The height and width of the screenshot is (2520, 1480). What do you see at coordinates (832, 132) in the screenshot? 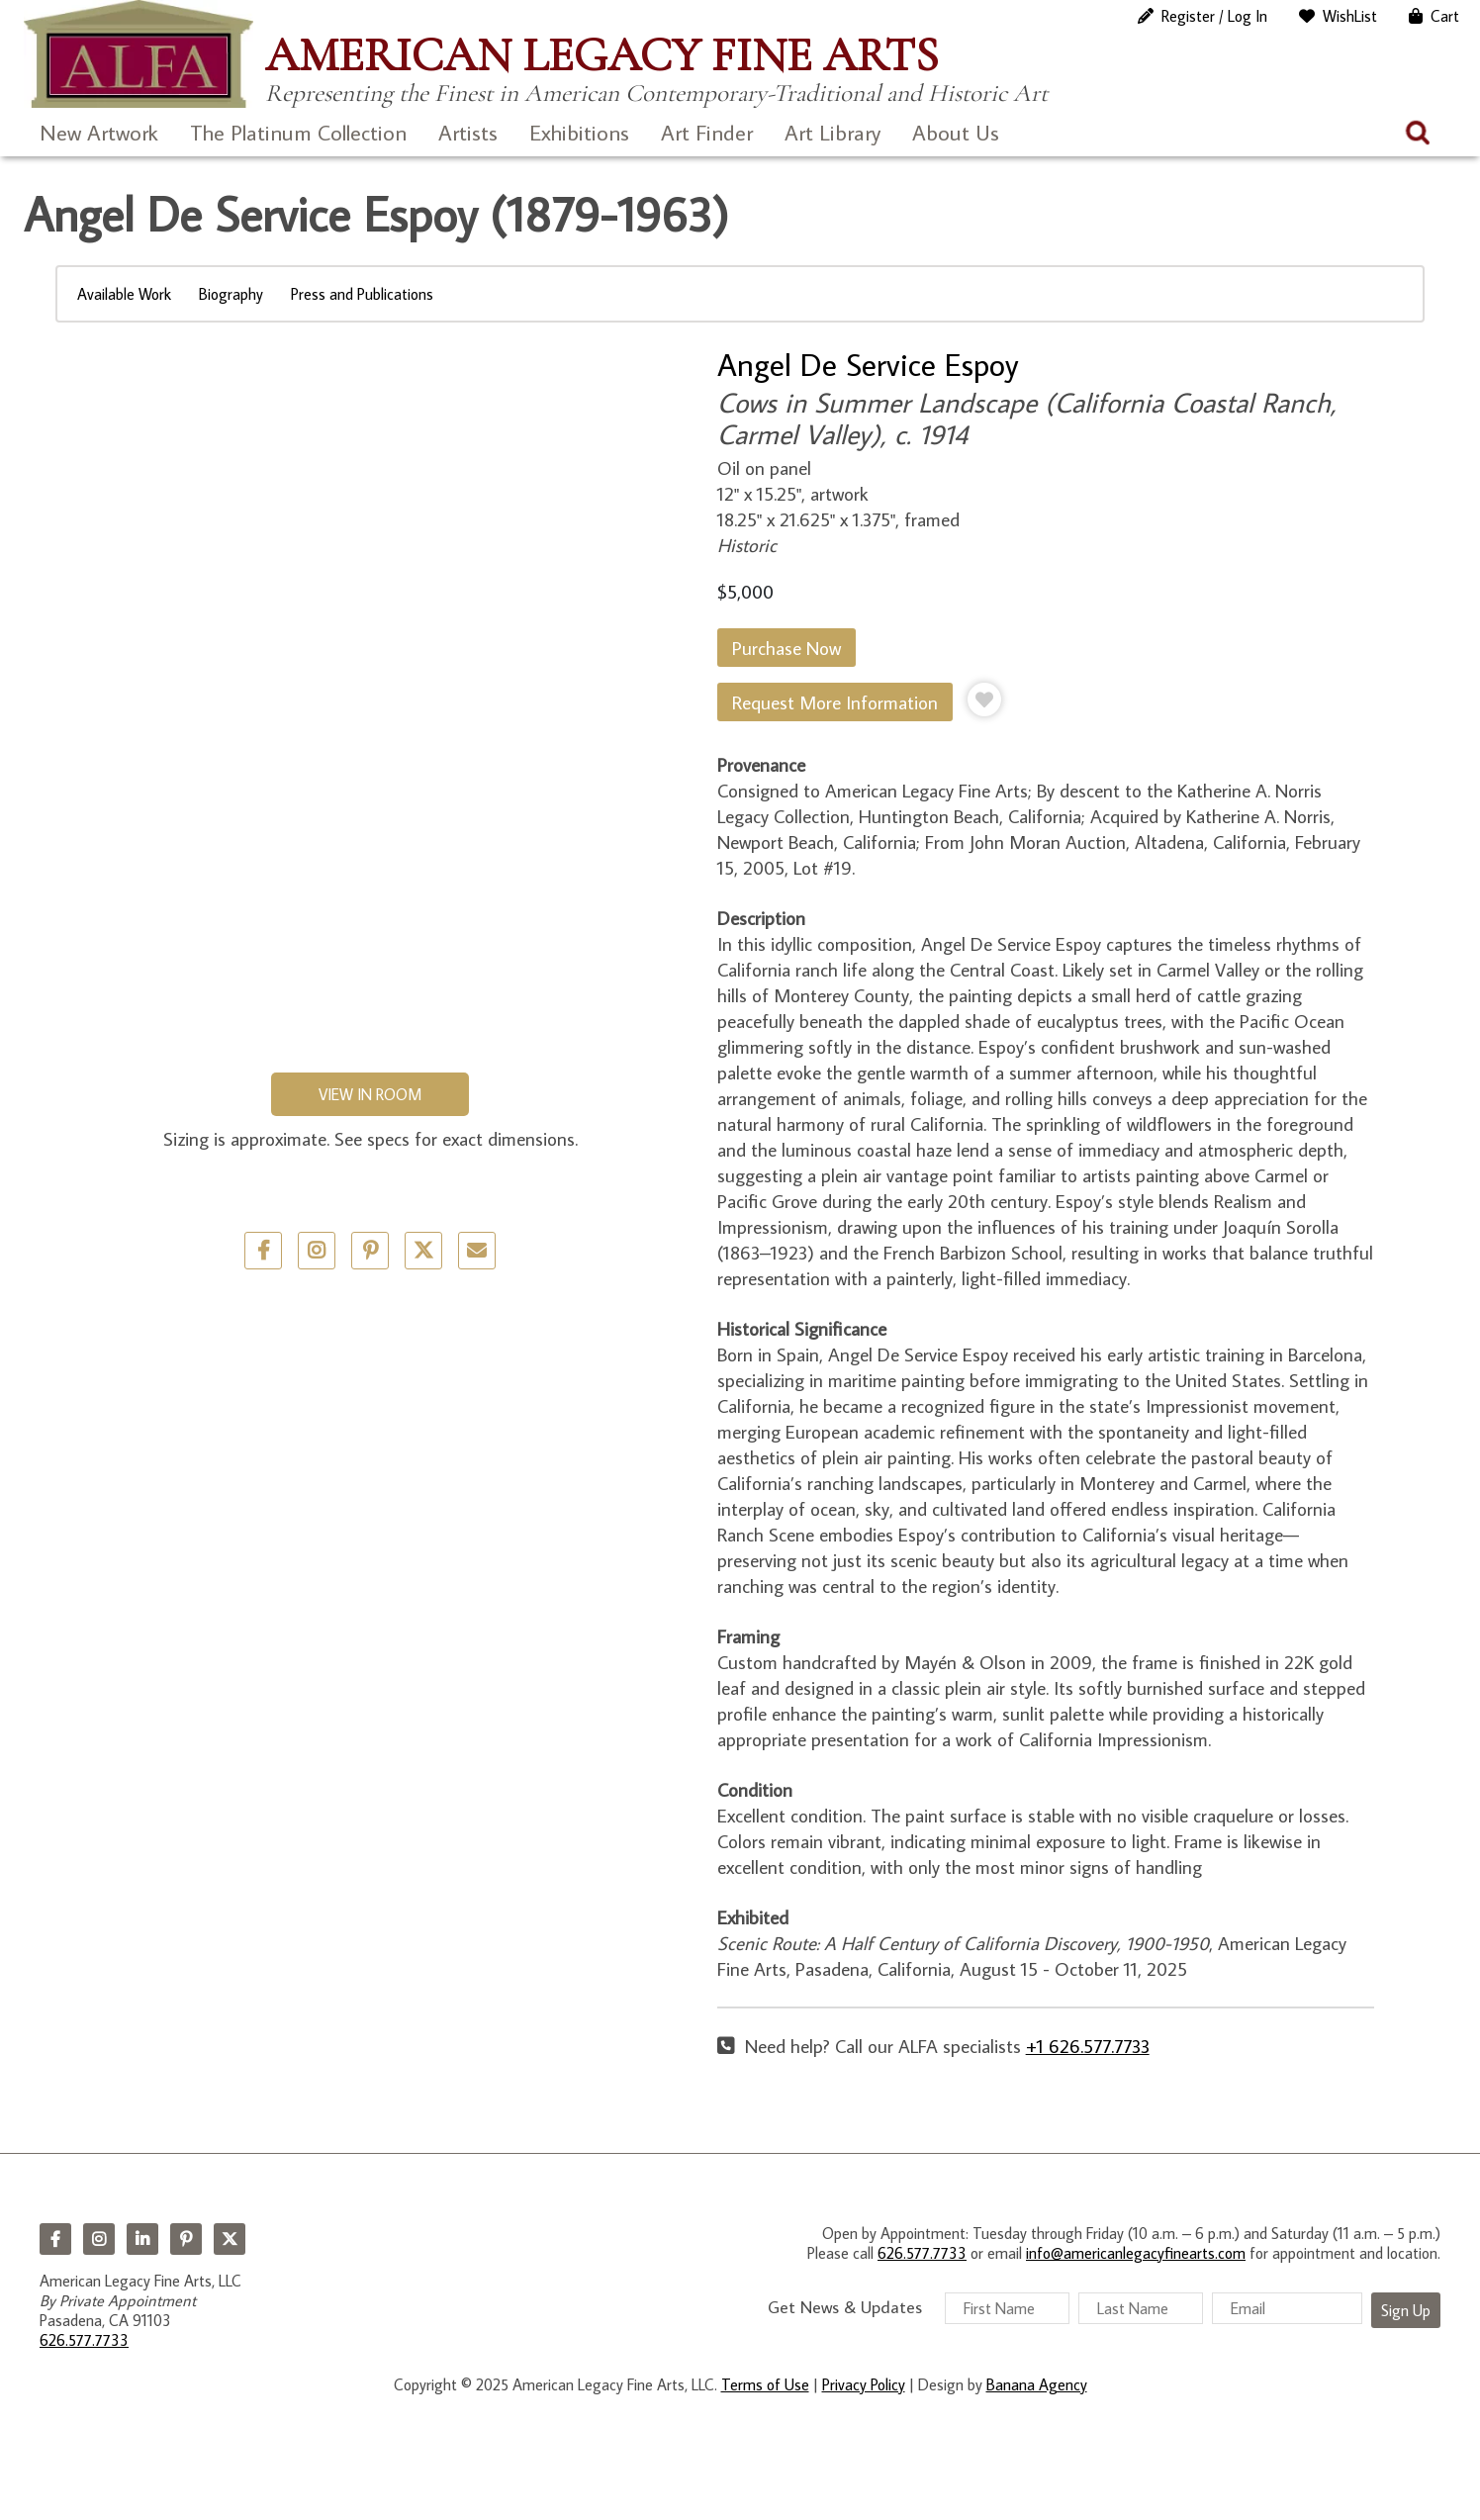
I see `Art Library` at bounding box center [832, 132].